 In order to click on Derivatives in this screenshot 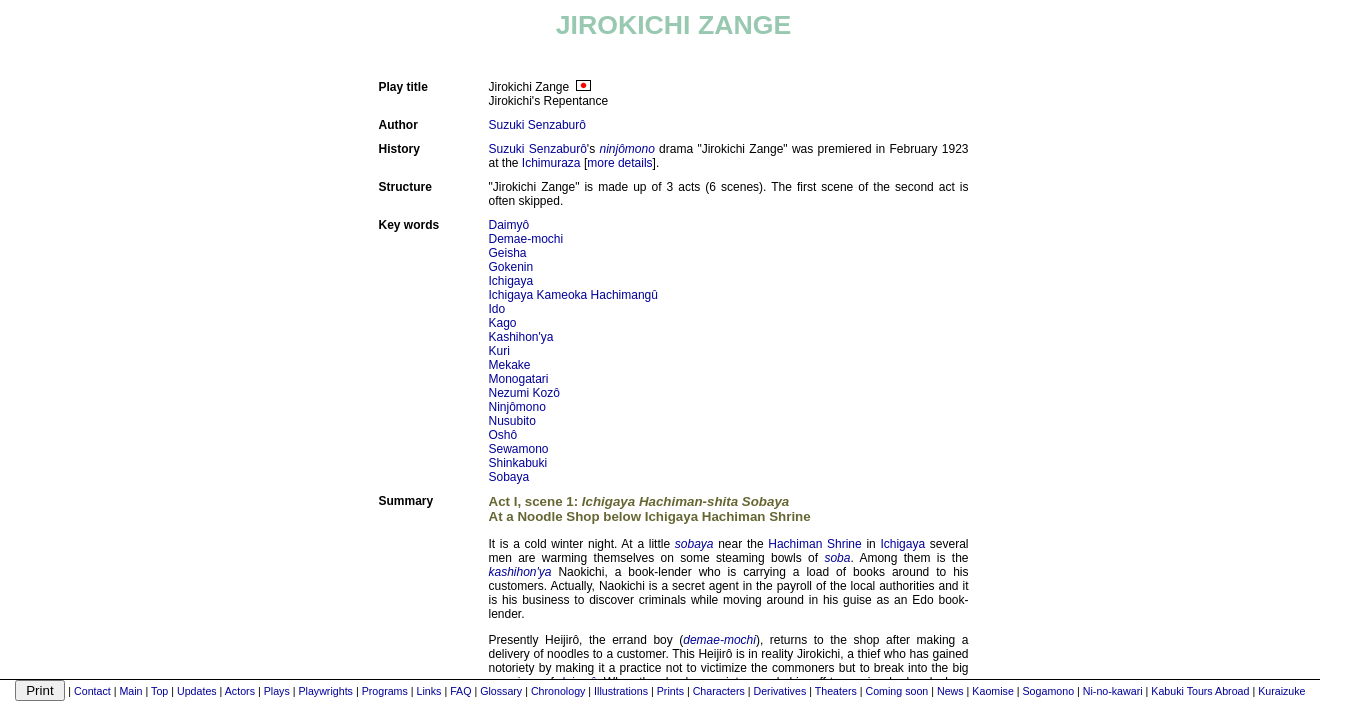, I will do `click(780, 691)`.